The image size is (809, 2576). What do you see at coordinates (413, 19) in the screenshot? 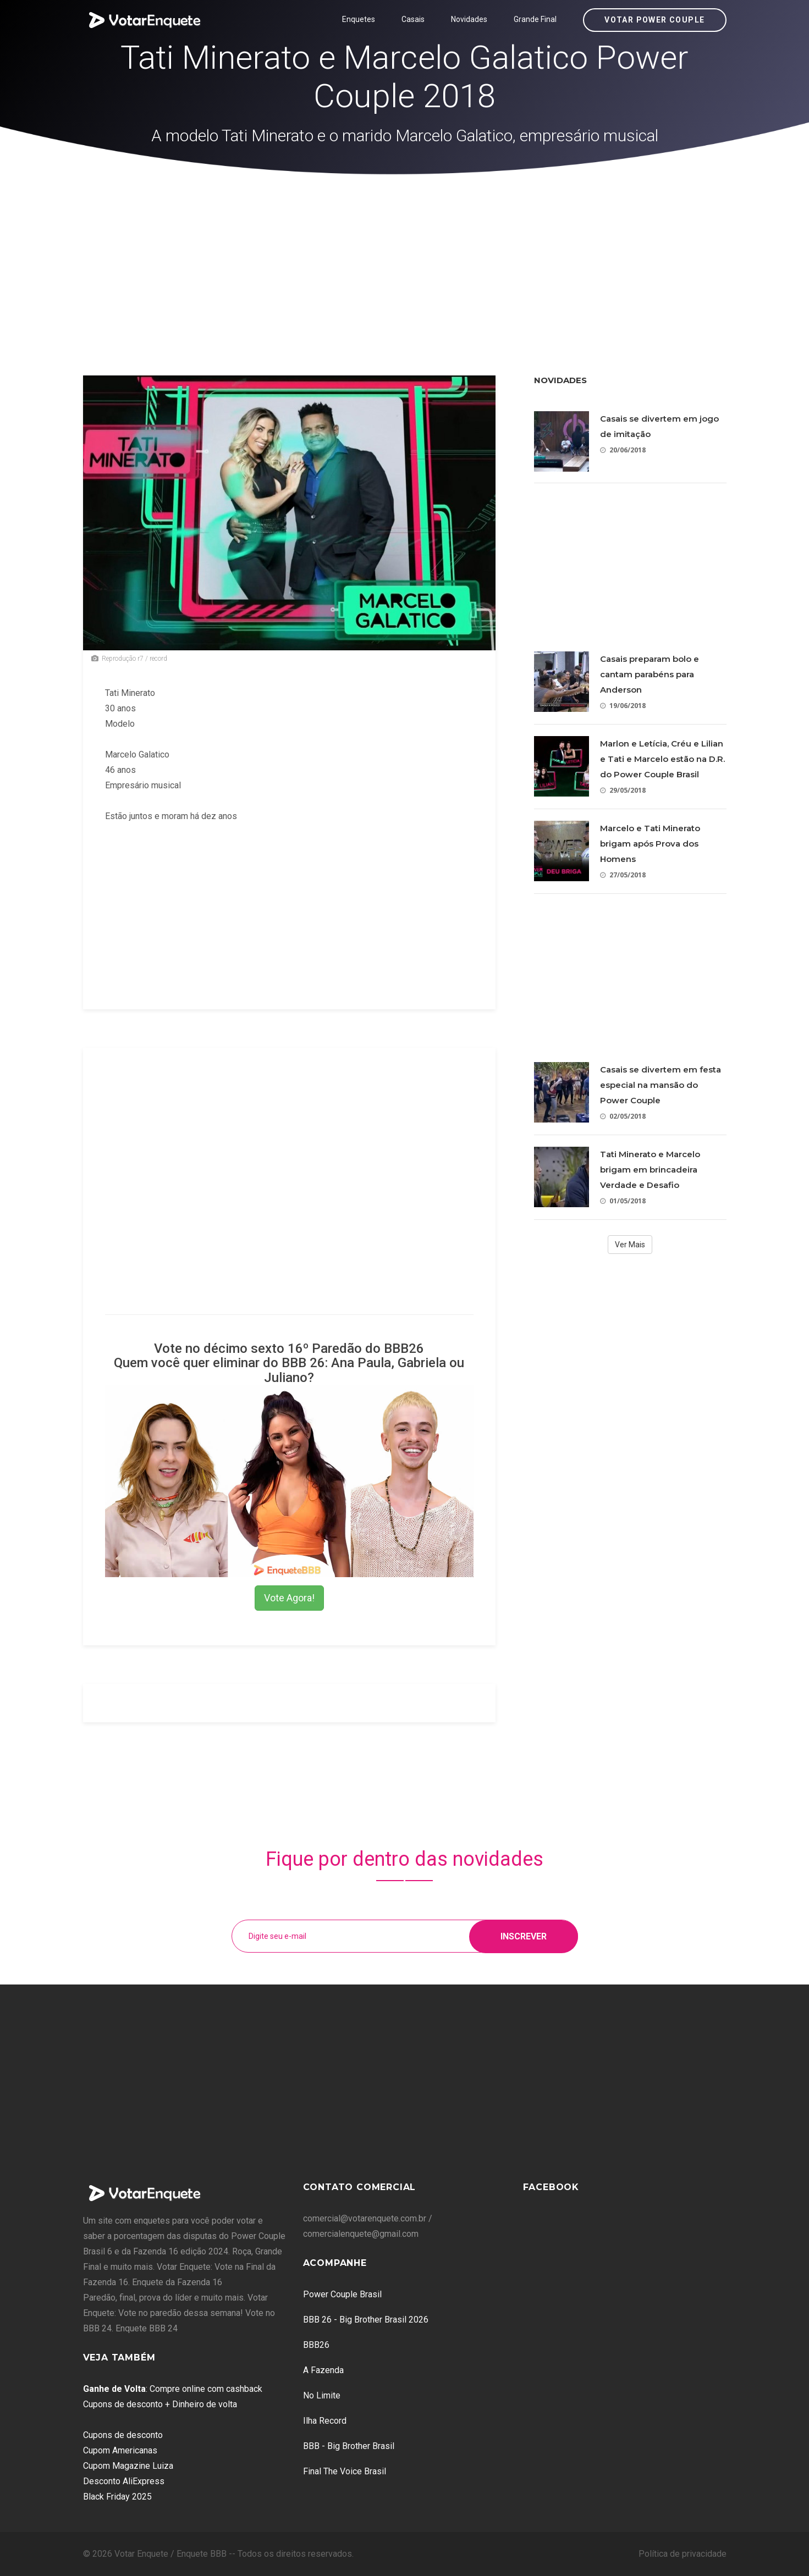
I see `Casais` at bounding box center [413, 19].